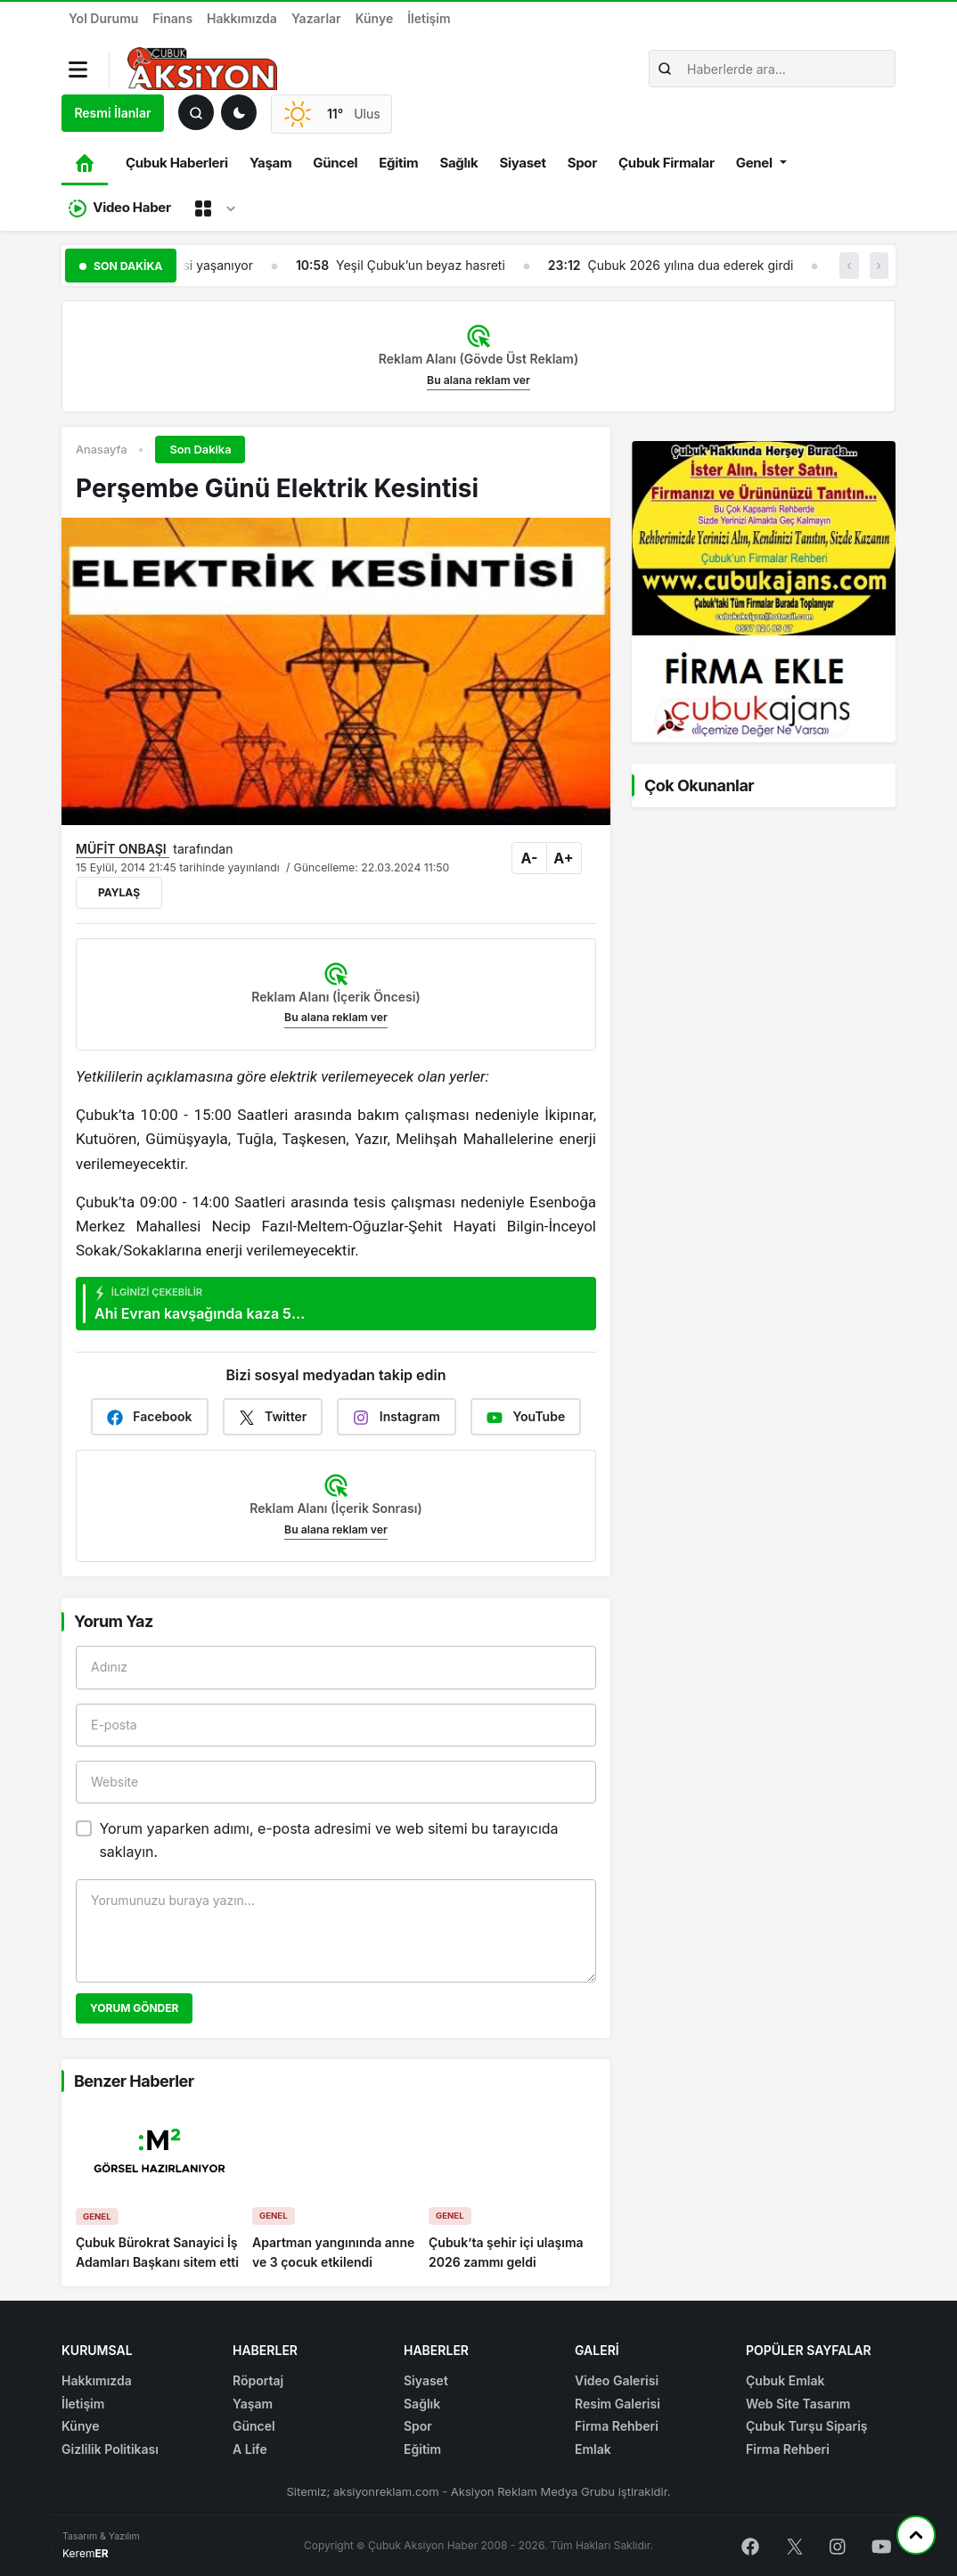 This screenshot has height=2576, width=957. What do you see at coordinates (328, 1840) in the screenshot?
I see `Yorum yaparken adımı, e-posta adresimi ve web sitemi bu tarayıcıda saklayın.` at bounding box center [328, 1840].